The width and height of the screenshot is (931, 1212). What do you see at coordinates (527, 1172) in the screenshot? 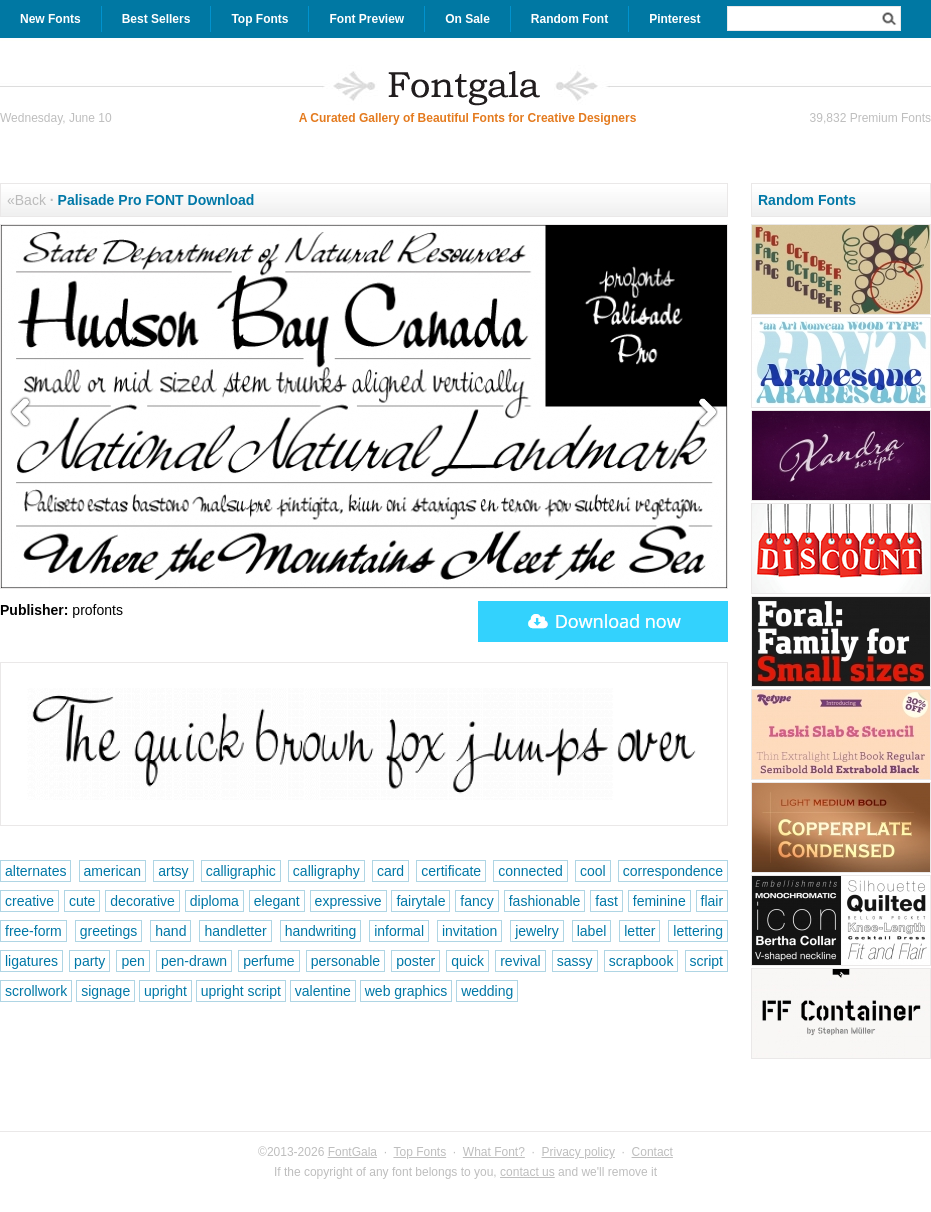
I see `contact us` at bounding box center [527, 1172].